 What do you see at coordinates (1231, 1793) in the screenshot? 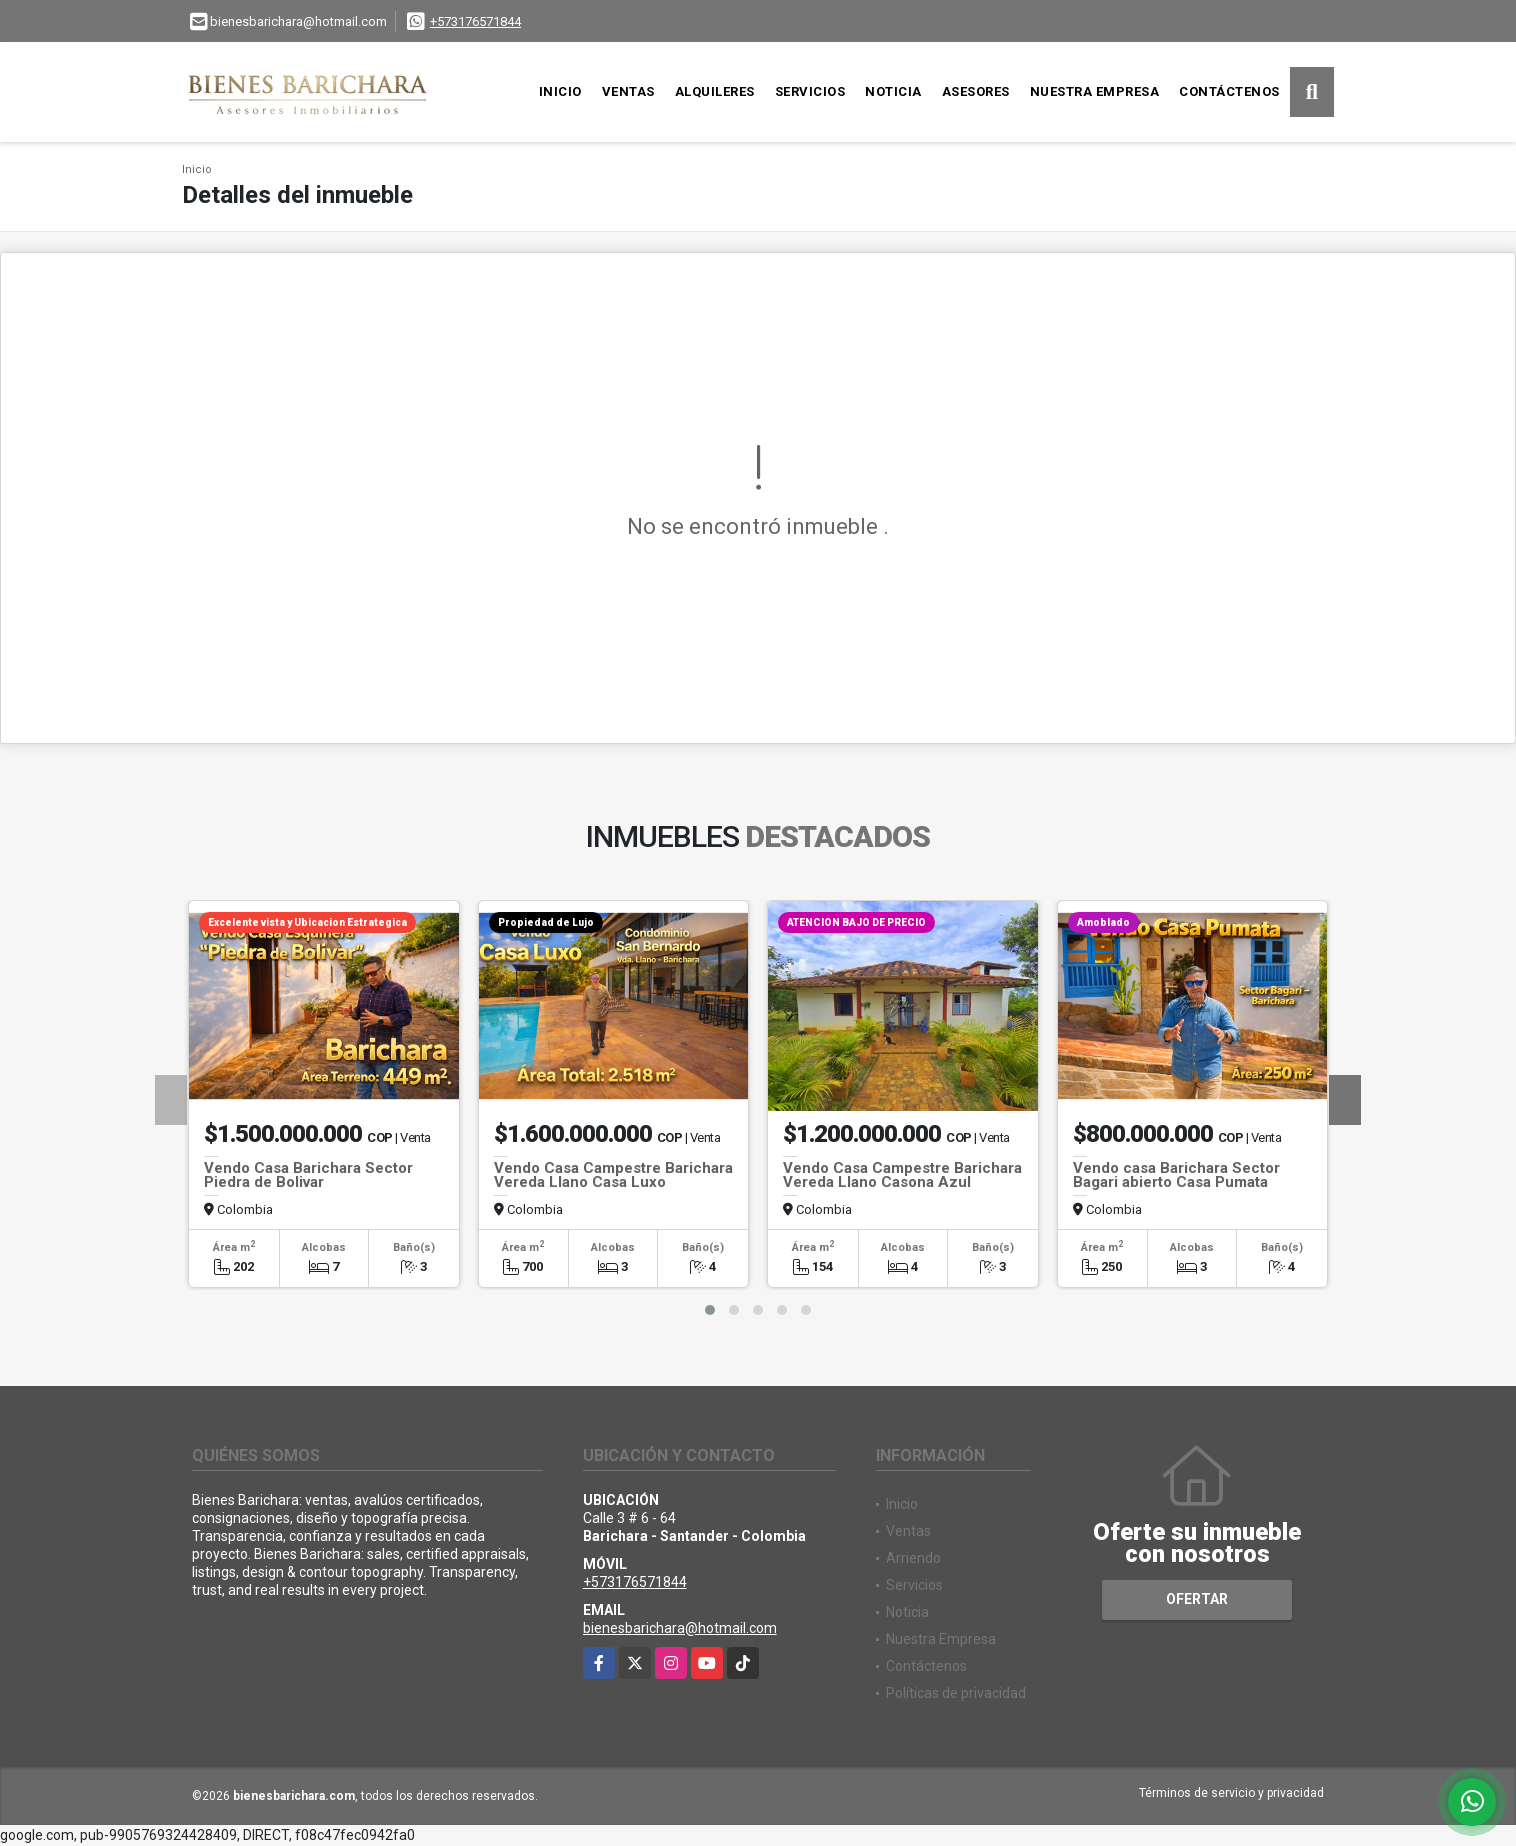
I see `Términos de servicio y privacidad` at bounding box center [1231, 1793].